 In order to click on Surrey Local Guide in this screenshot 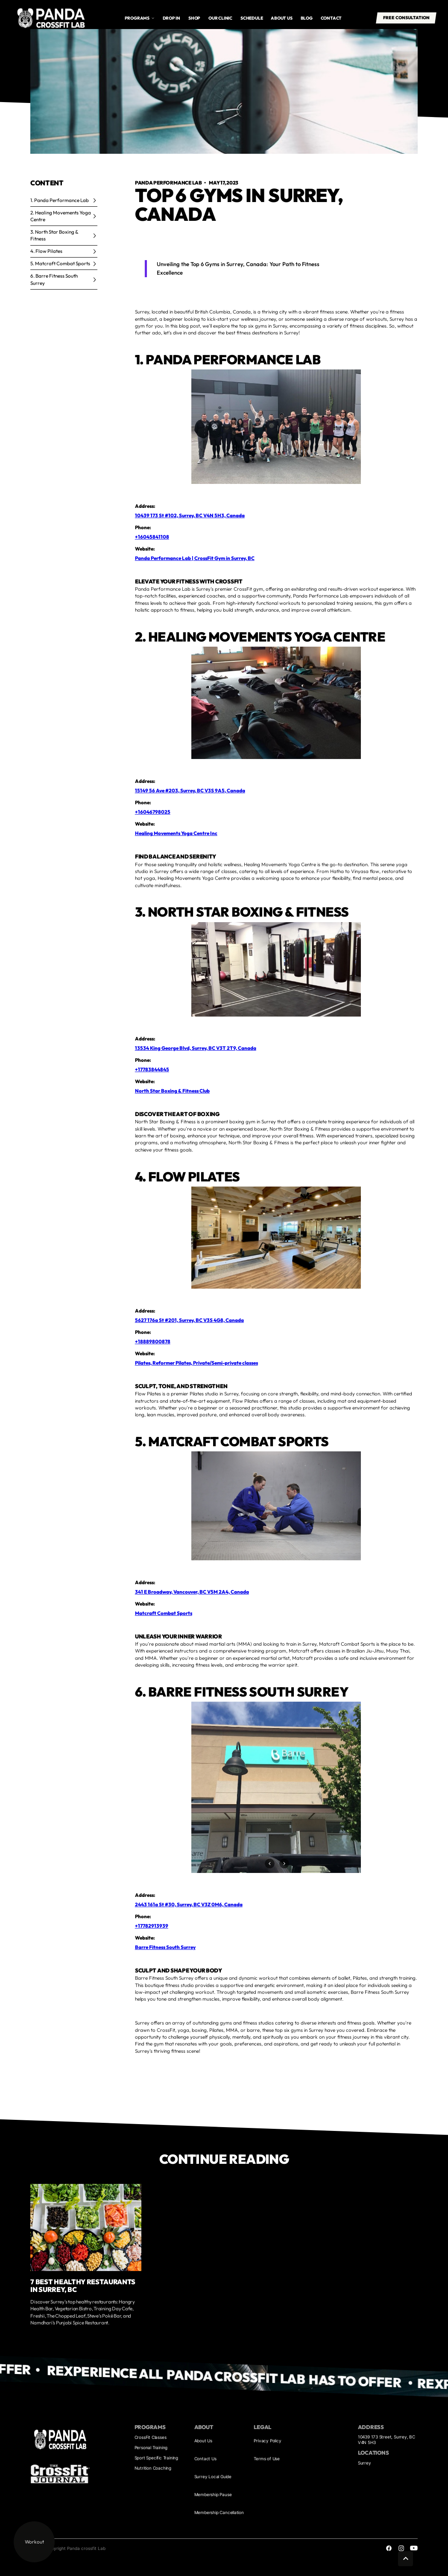, I will do `click(212, 2476)`.